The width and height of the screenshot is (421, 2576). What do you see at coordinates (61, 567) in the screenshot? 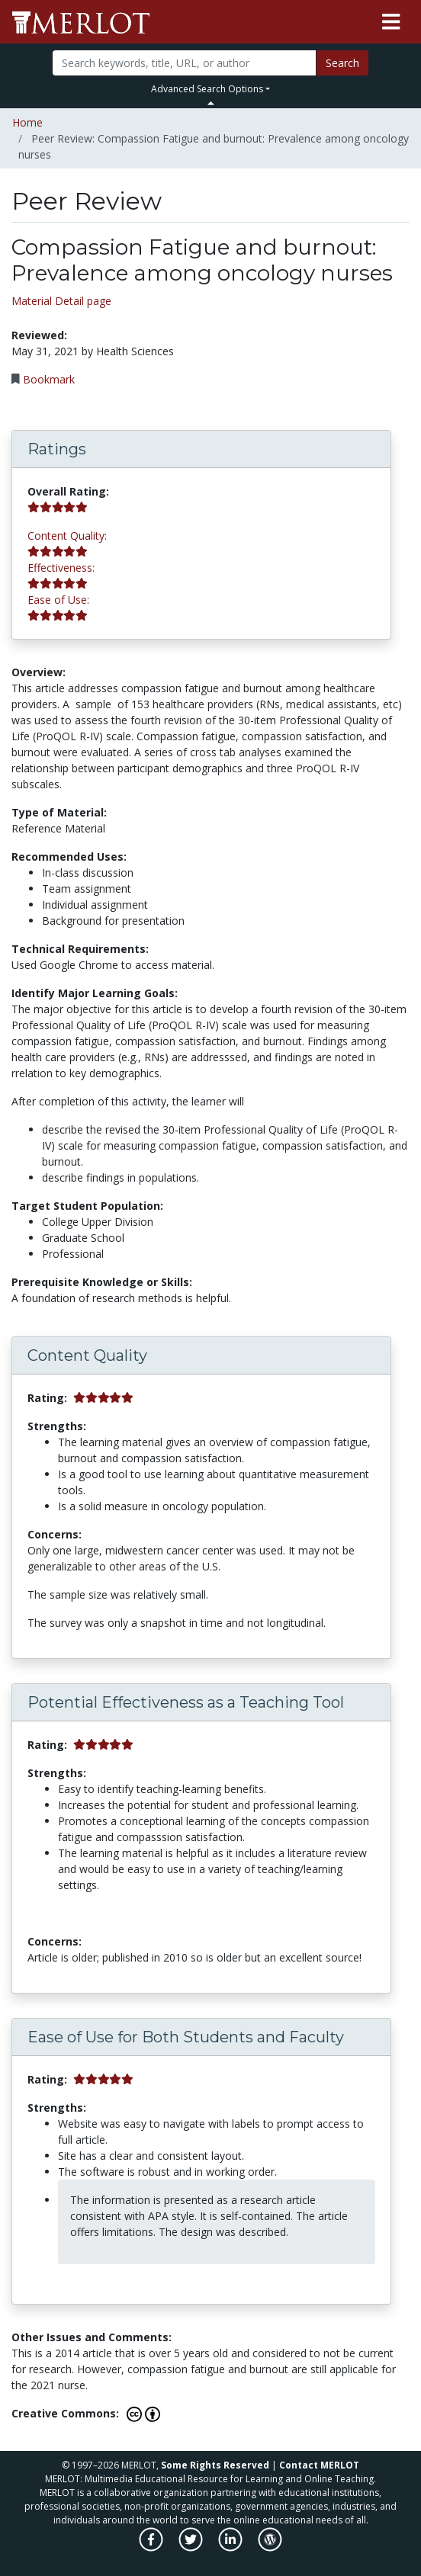
I see `Effectiveness:` at bounding box center [61, 567].